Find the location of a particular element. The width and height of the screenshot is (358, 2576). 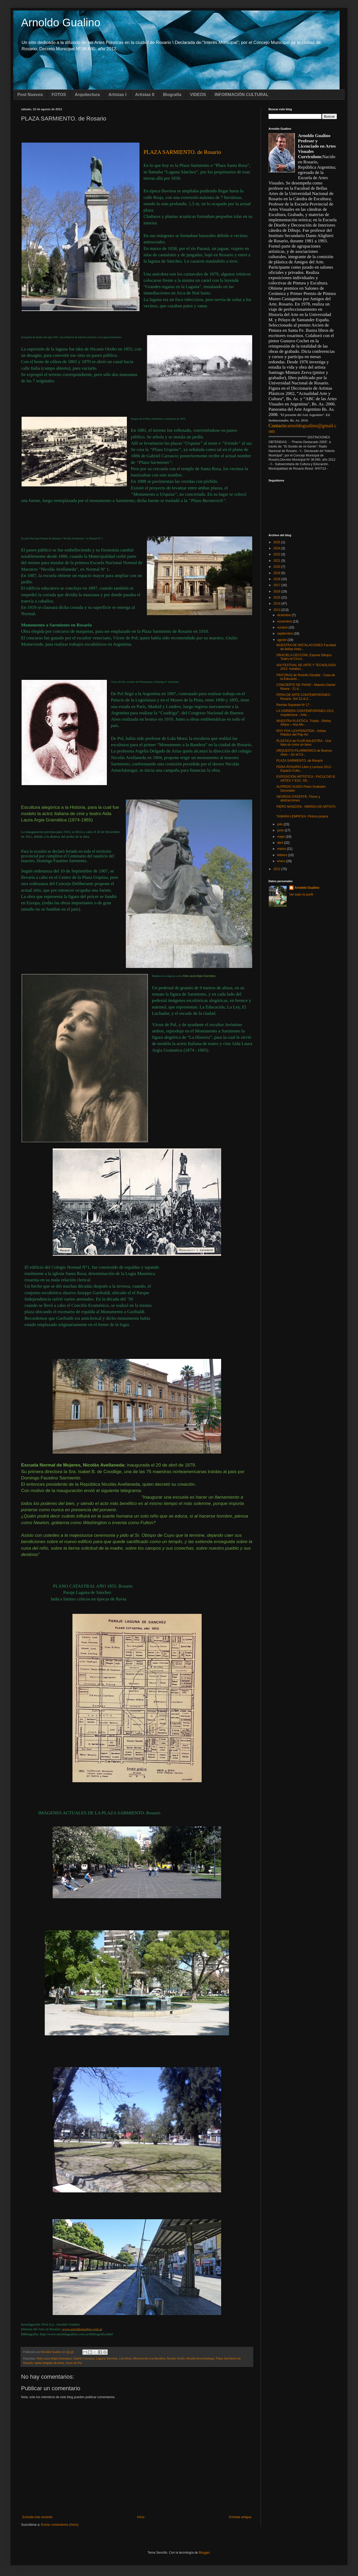

abril is located at coordinates (280, 843).